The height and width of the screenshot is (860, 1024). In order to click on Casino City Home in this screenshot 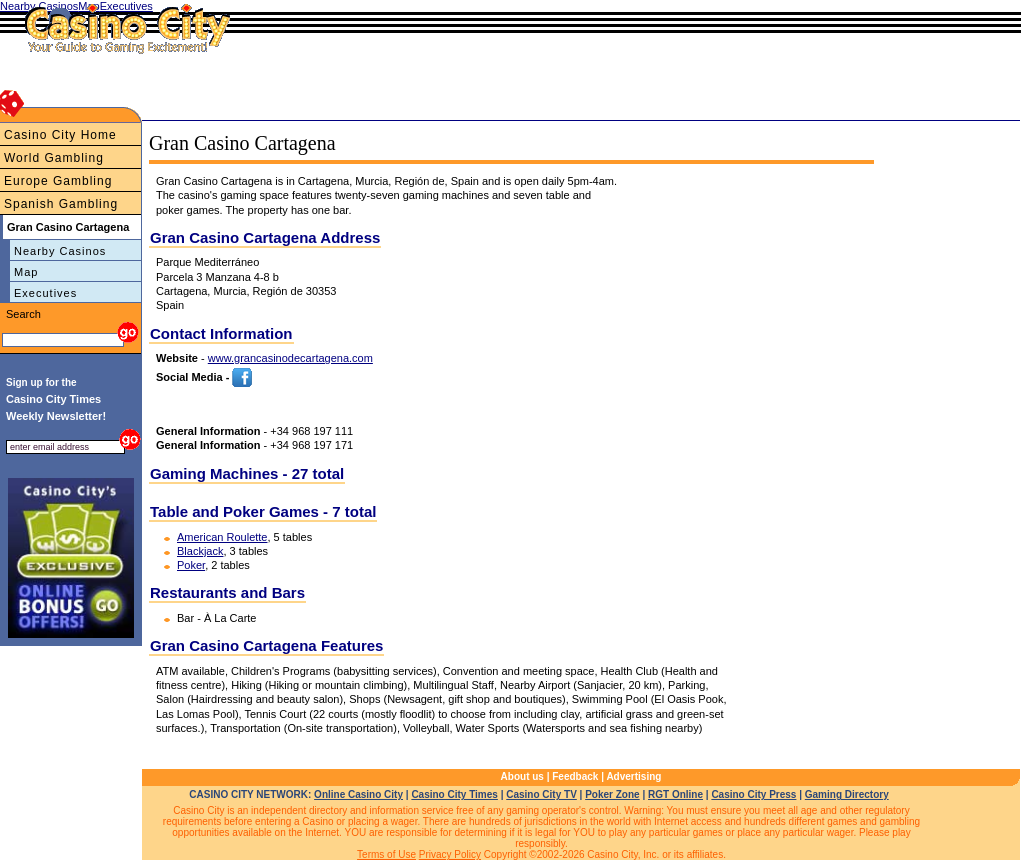, I will do `click(60, 135)`.